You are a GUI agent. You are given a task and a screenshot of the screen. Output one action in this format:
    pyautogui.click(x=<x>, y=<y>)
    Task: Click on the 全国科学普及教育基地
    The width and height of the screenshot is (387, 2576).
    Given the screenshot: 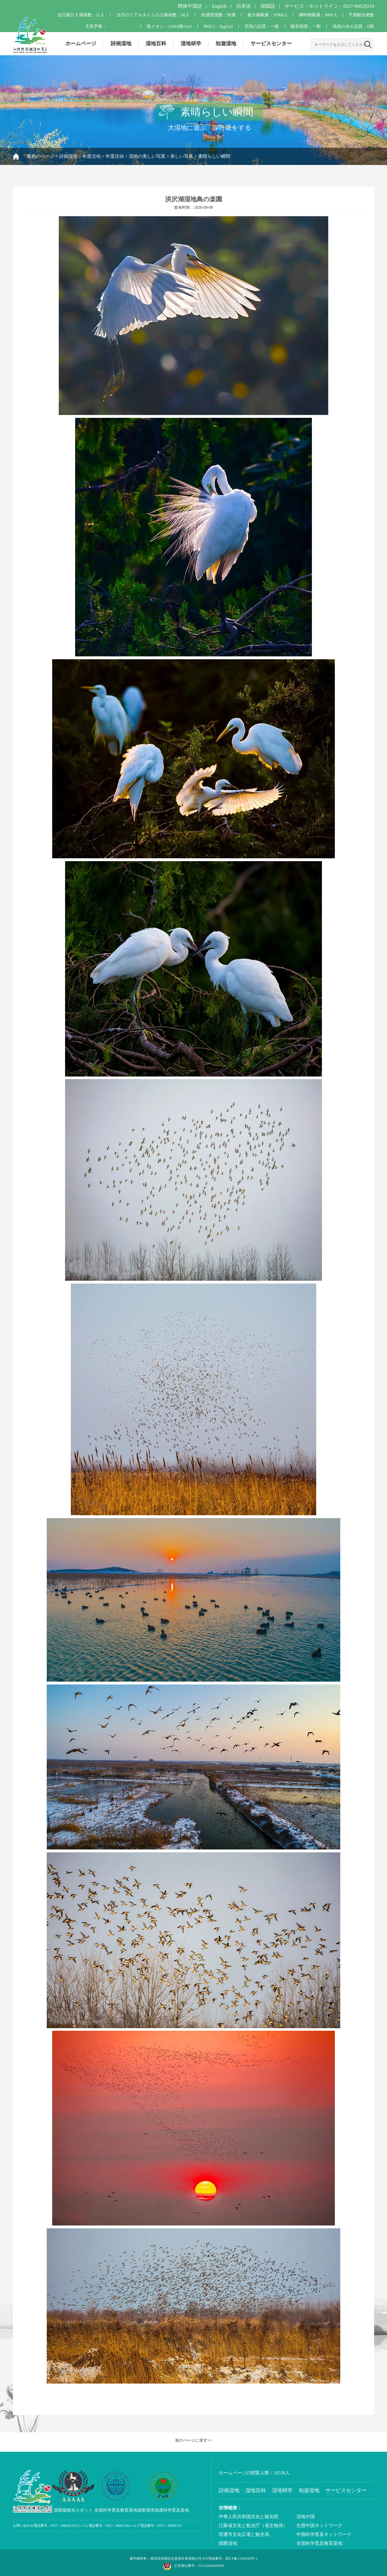 What is the action you would take?
    pyautogui.click(x=319, y=2543)
    